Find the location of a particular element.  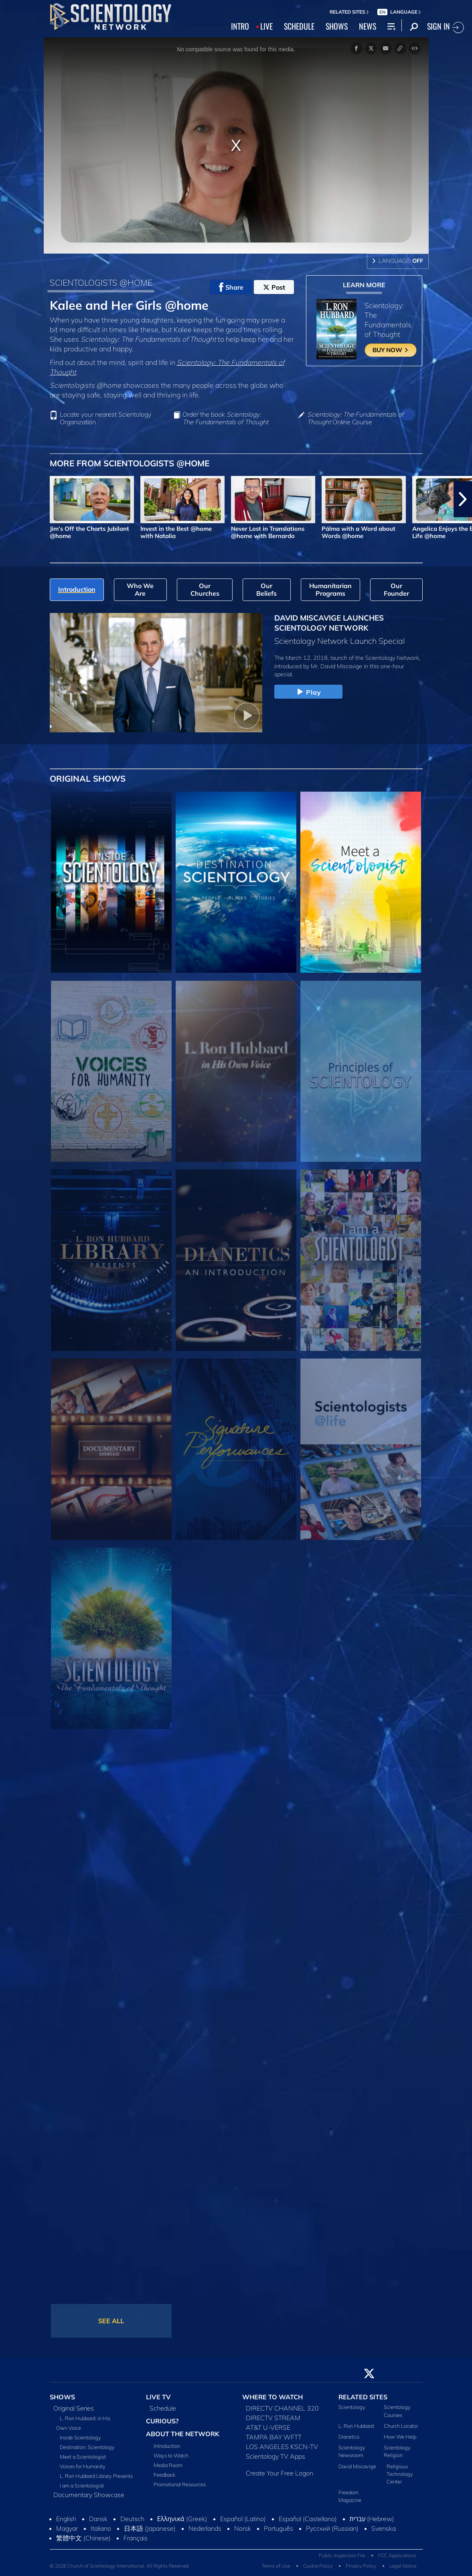

Español (Castellano) is located at coordinates (308, 2519).